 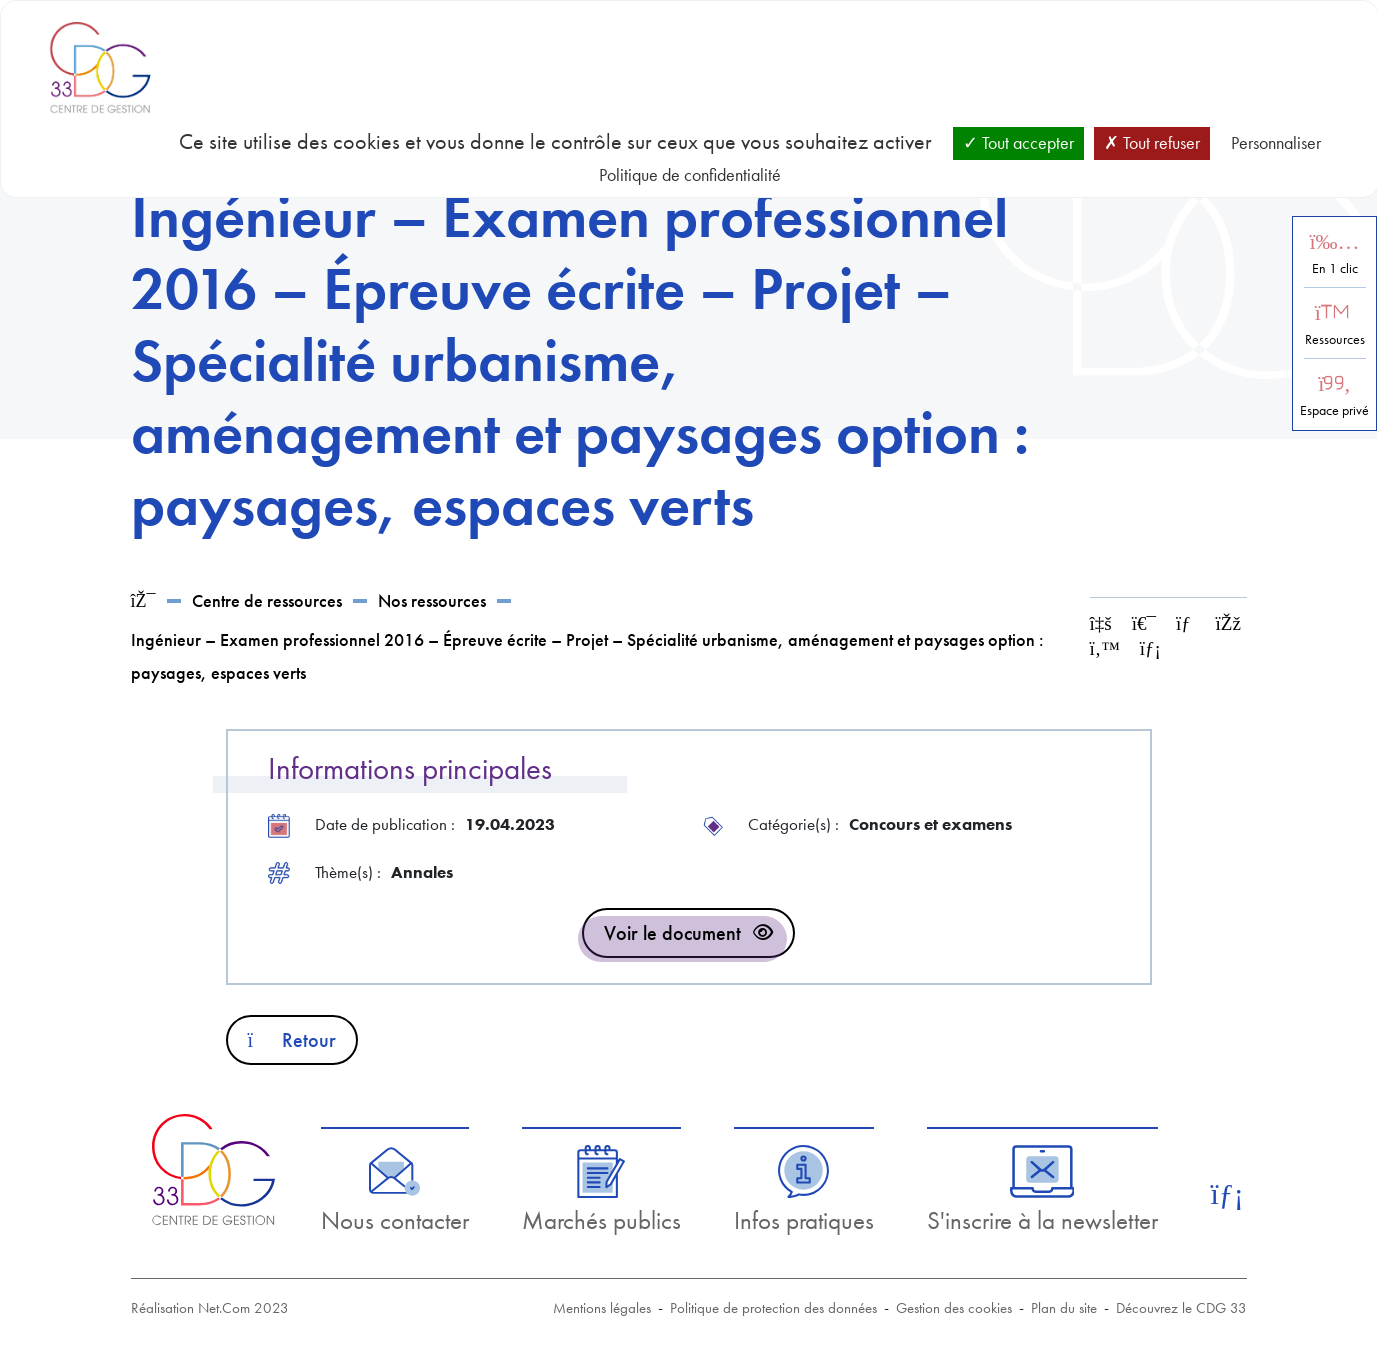 What do you see at coordinates (1335, 339) in the screenshot?
I see `Ressources` at bounding box center [1335, 339].